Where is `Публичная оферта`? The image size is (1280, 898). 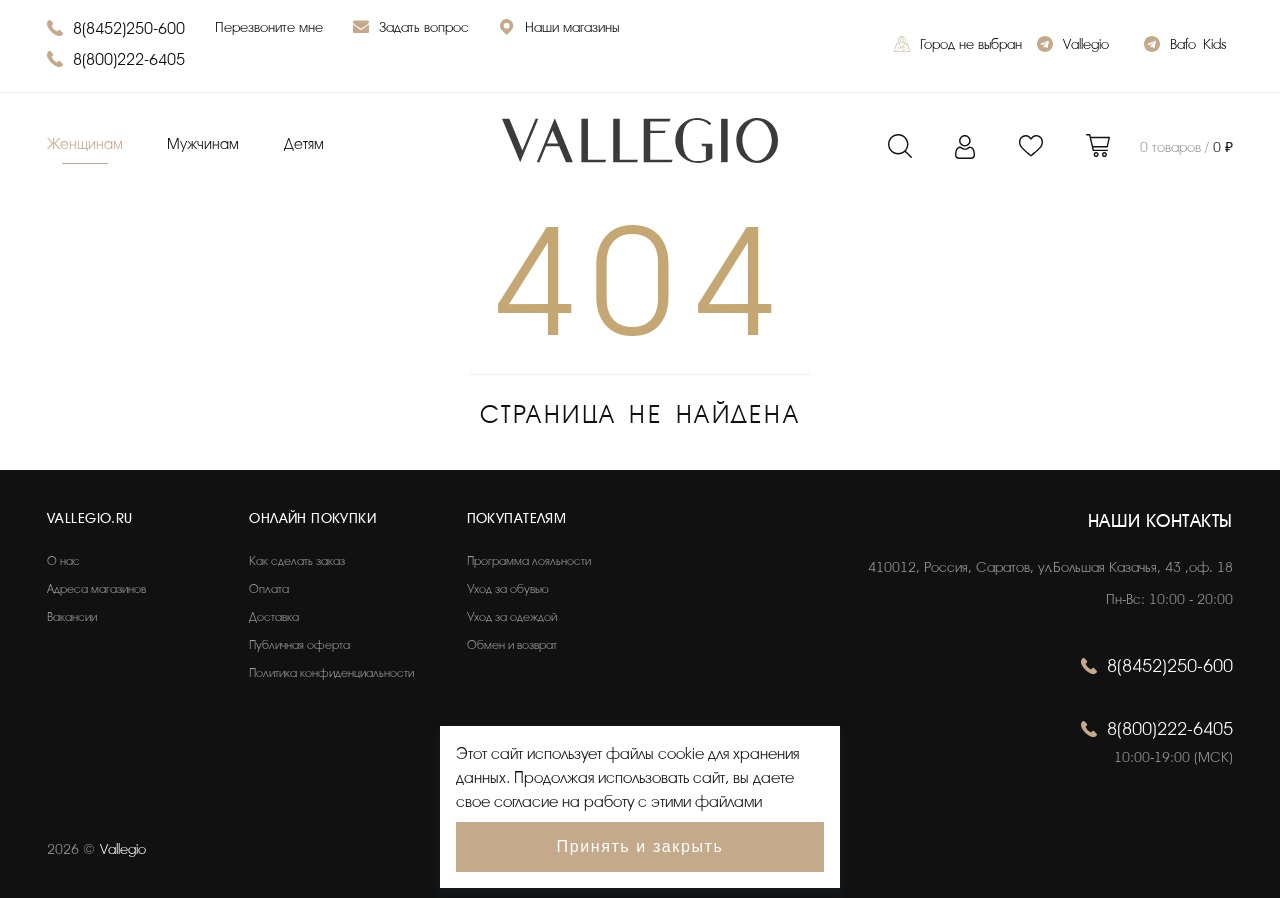 Публичная оферта is located at coordinates (299, 645).